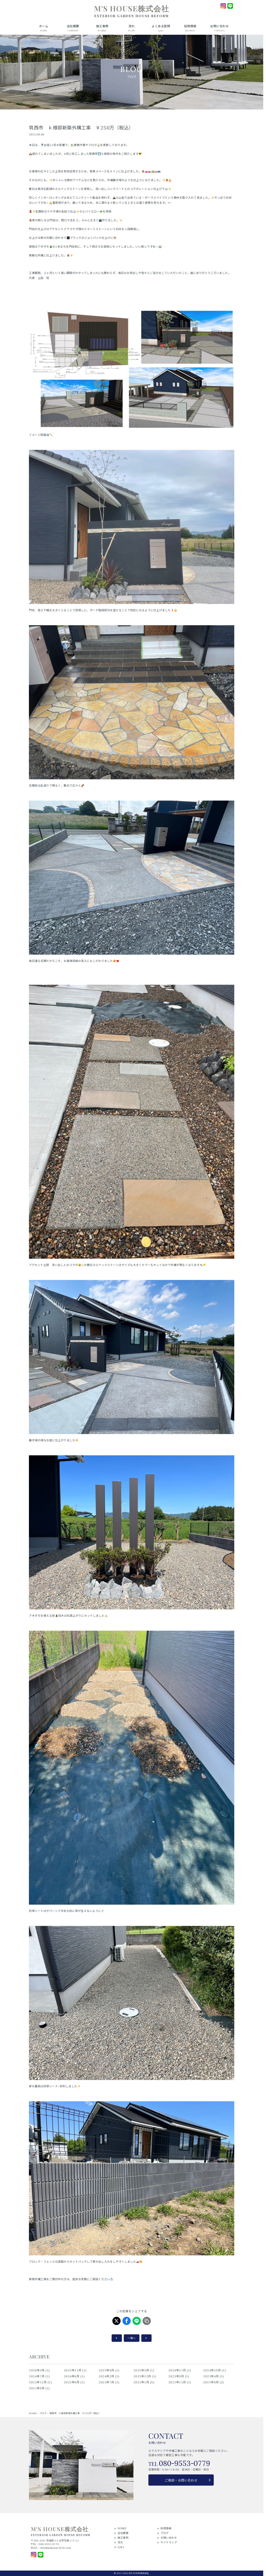  I want to click on 2023年12月 (1), so click(144, 2376).